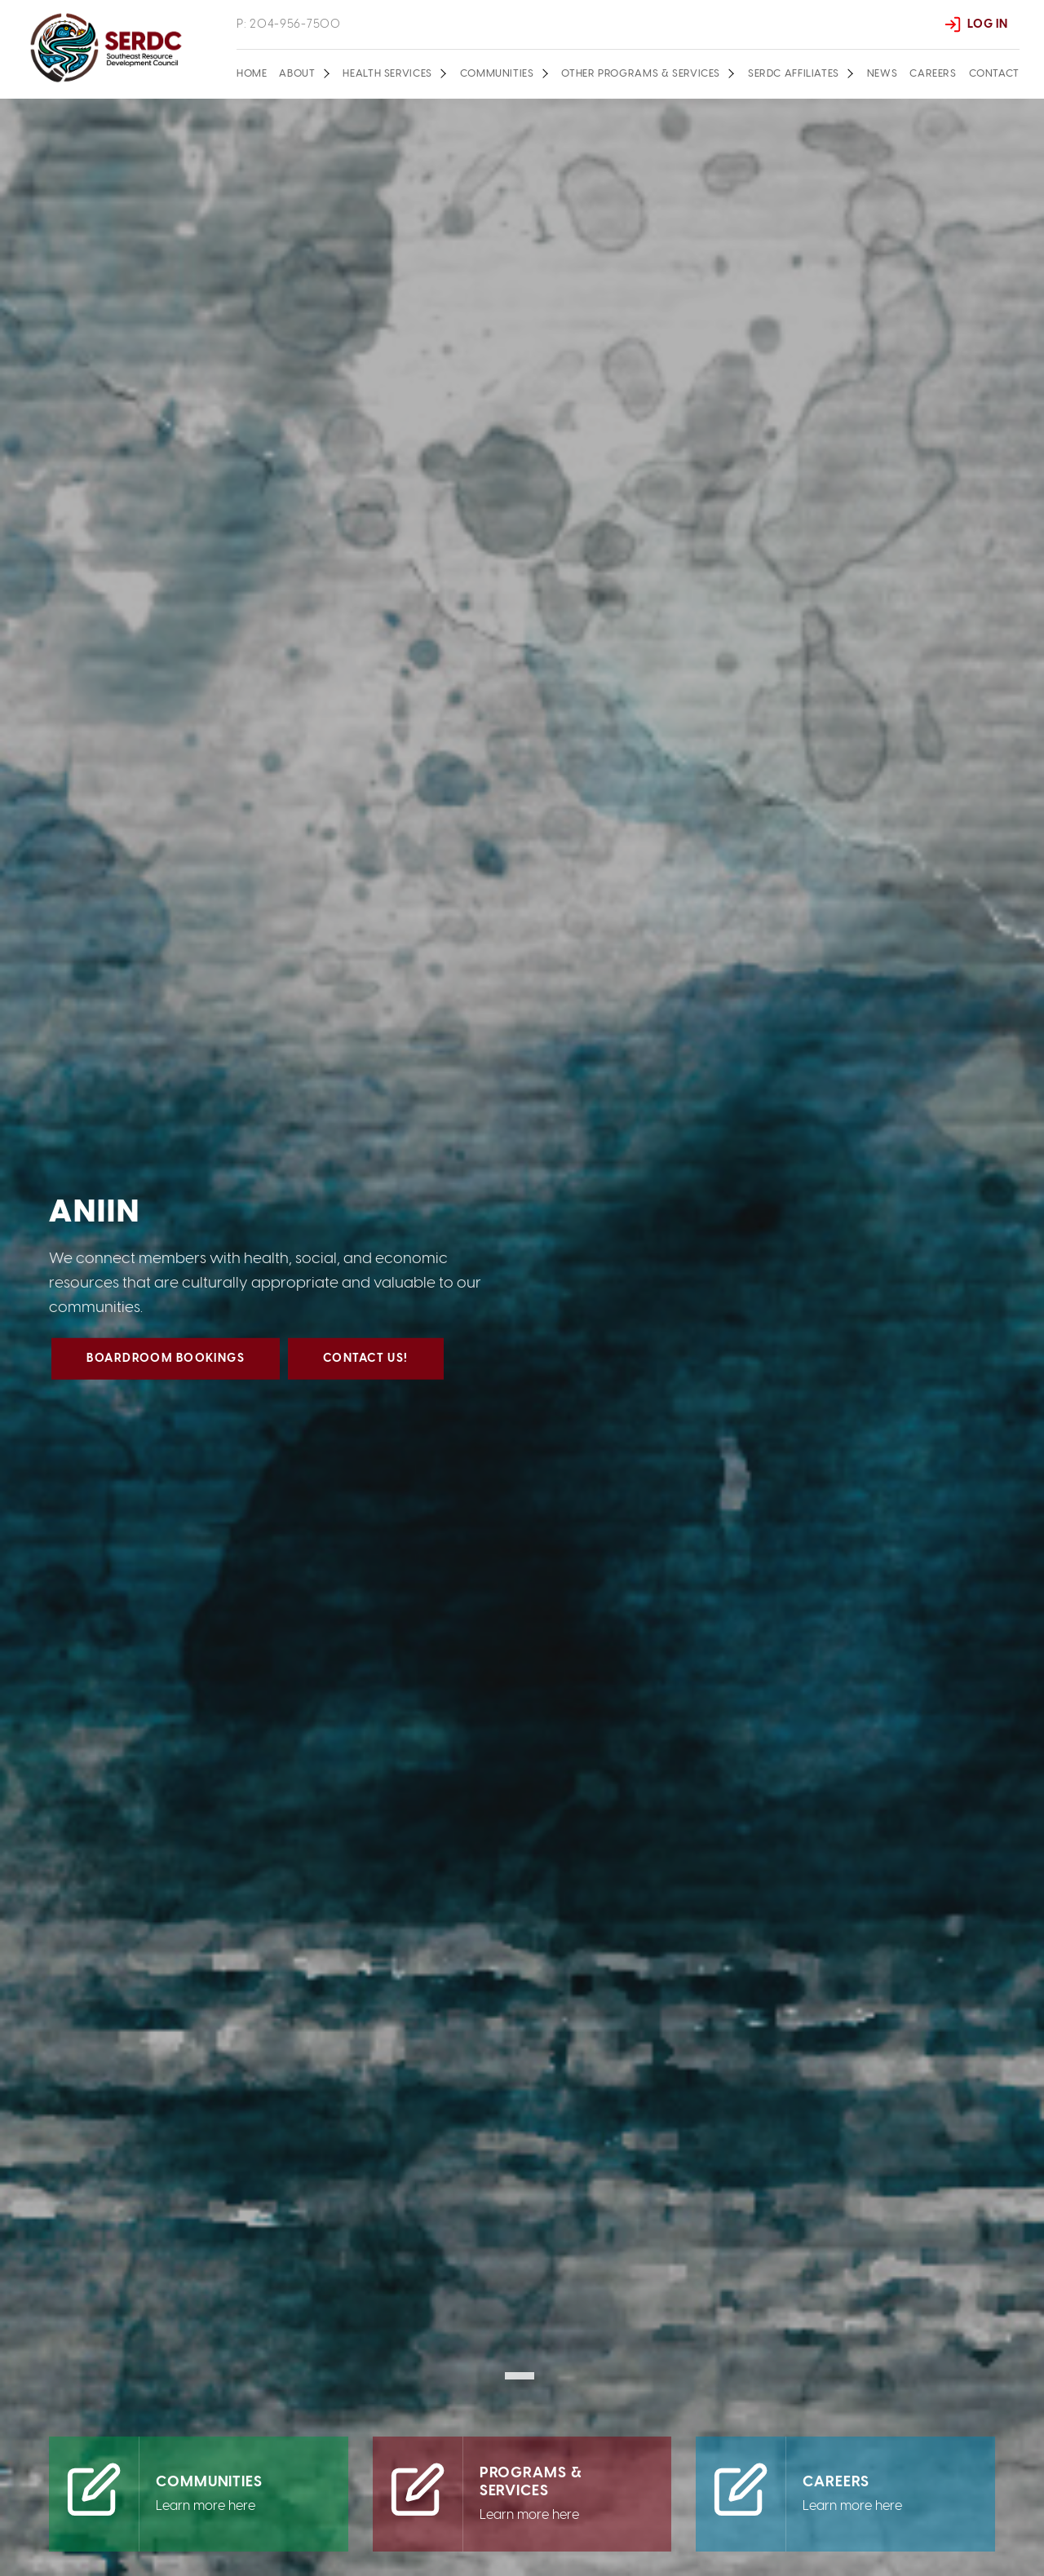 The image size is (1044, 2576). What do you see at coordinates (987, 24) in the screenshot?
I see `Log In` at bounding box center [987, 24].